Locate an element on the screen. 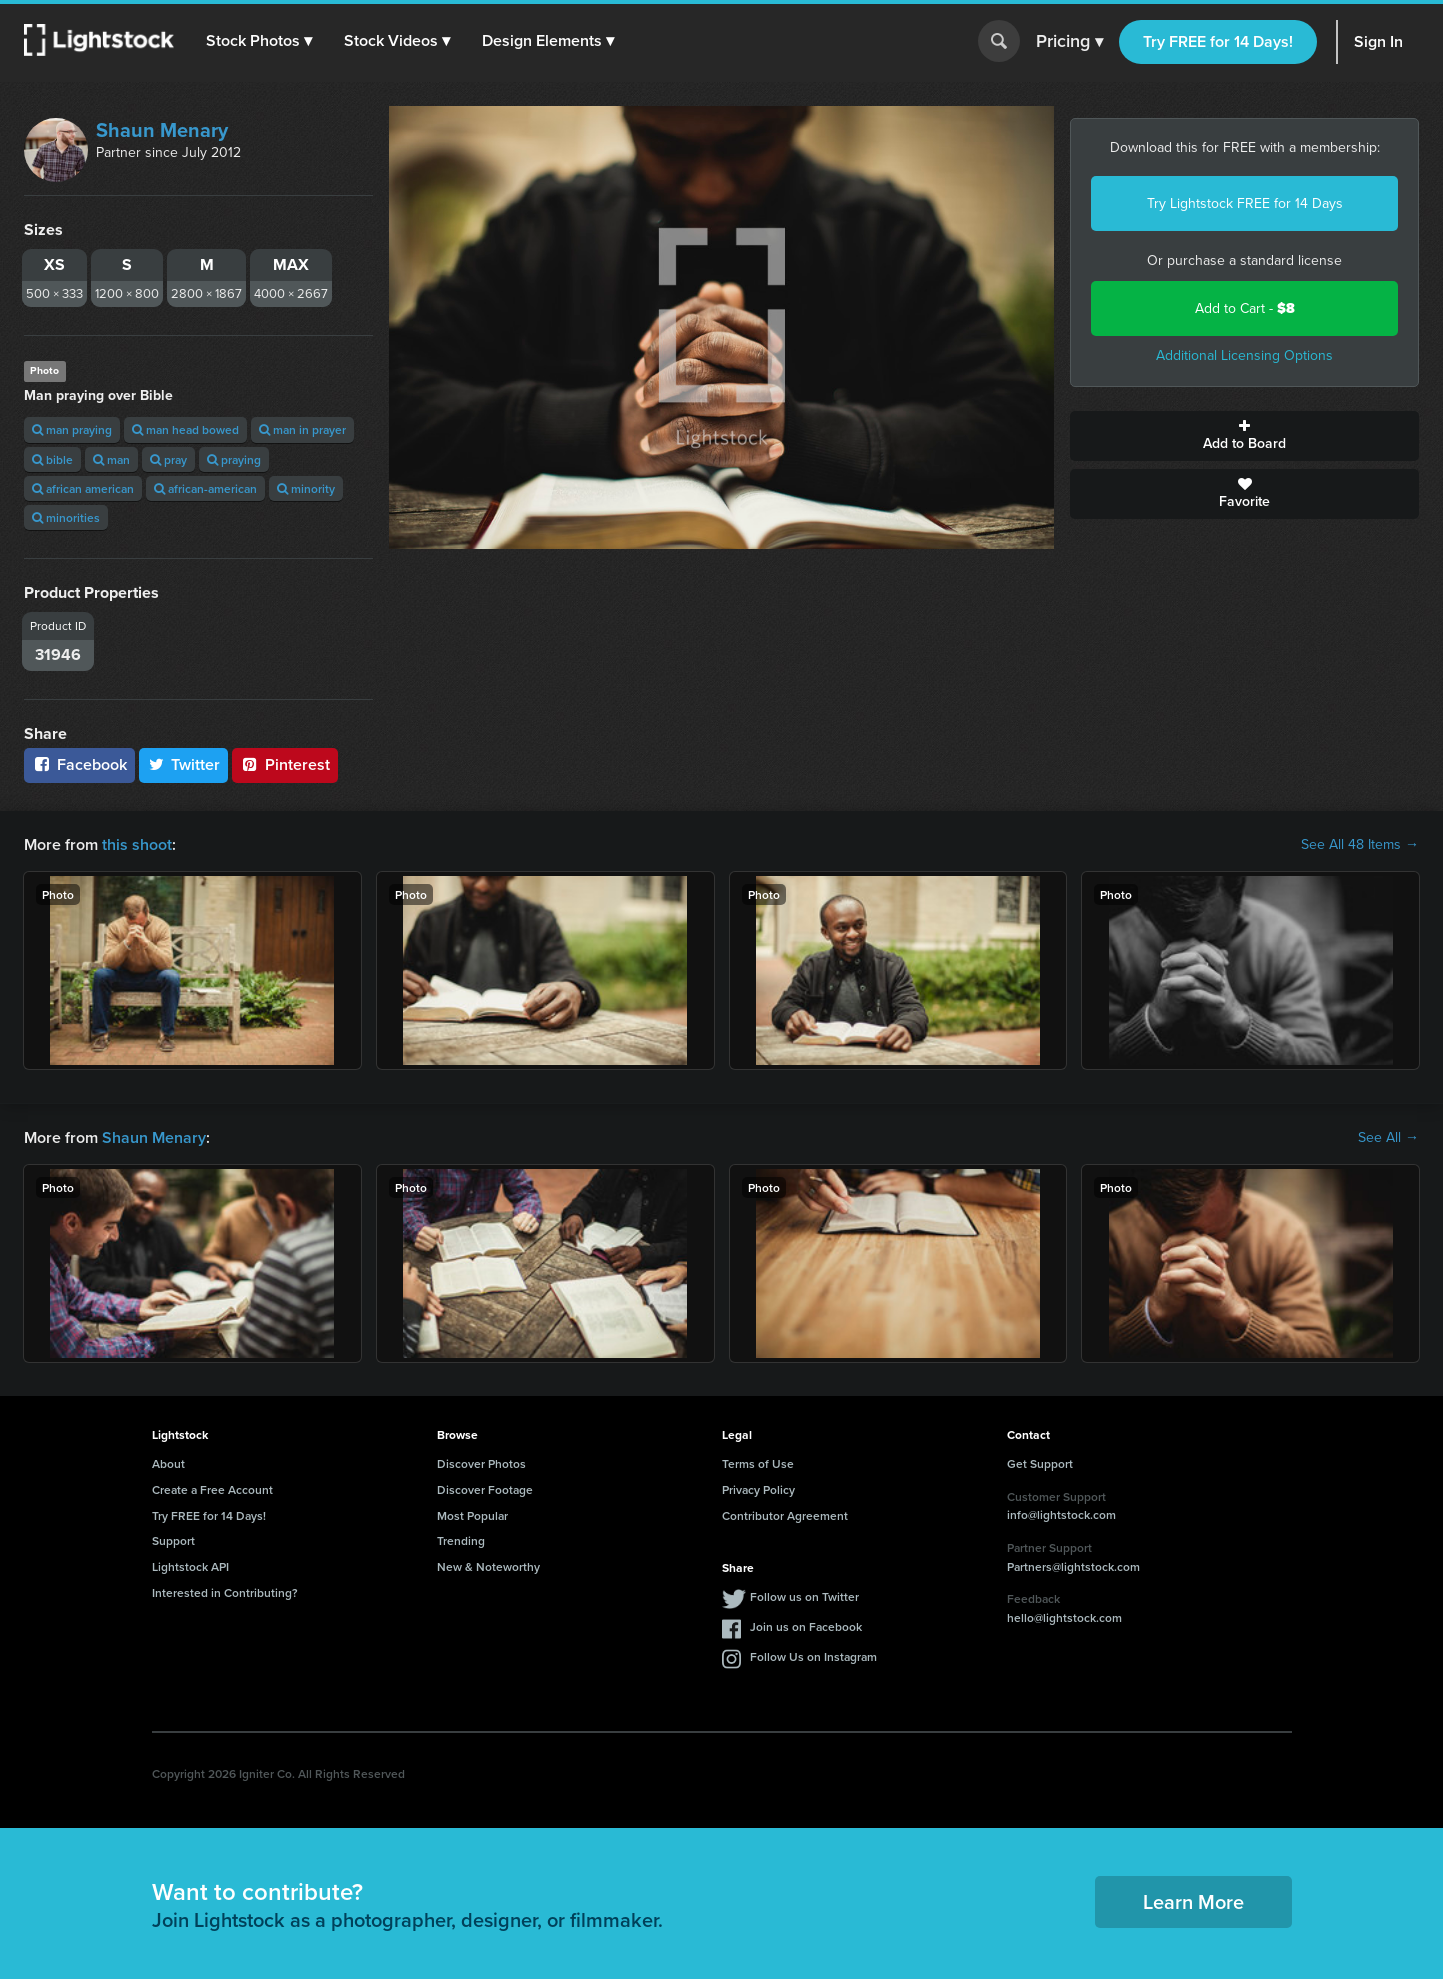 The height and width of the screenshot is (1979, 1443). man head bowed is located at coordinates (185, 429).